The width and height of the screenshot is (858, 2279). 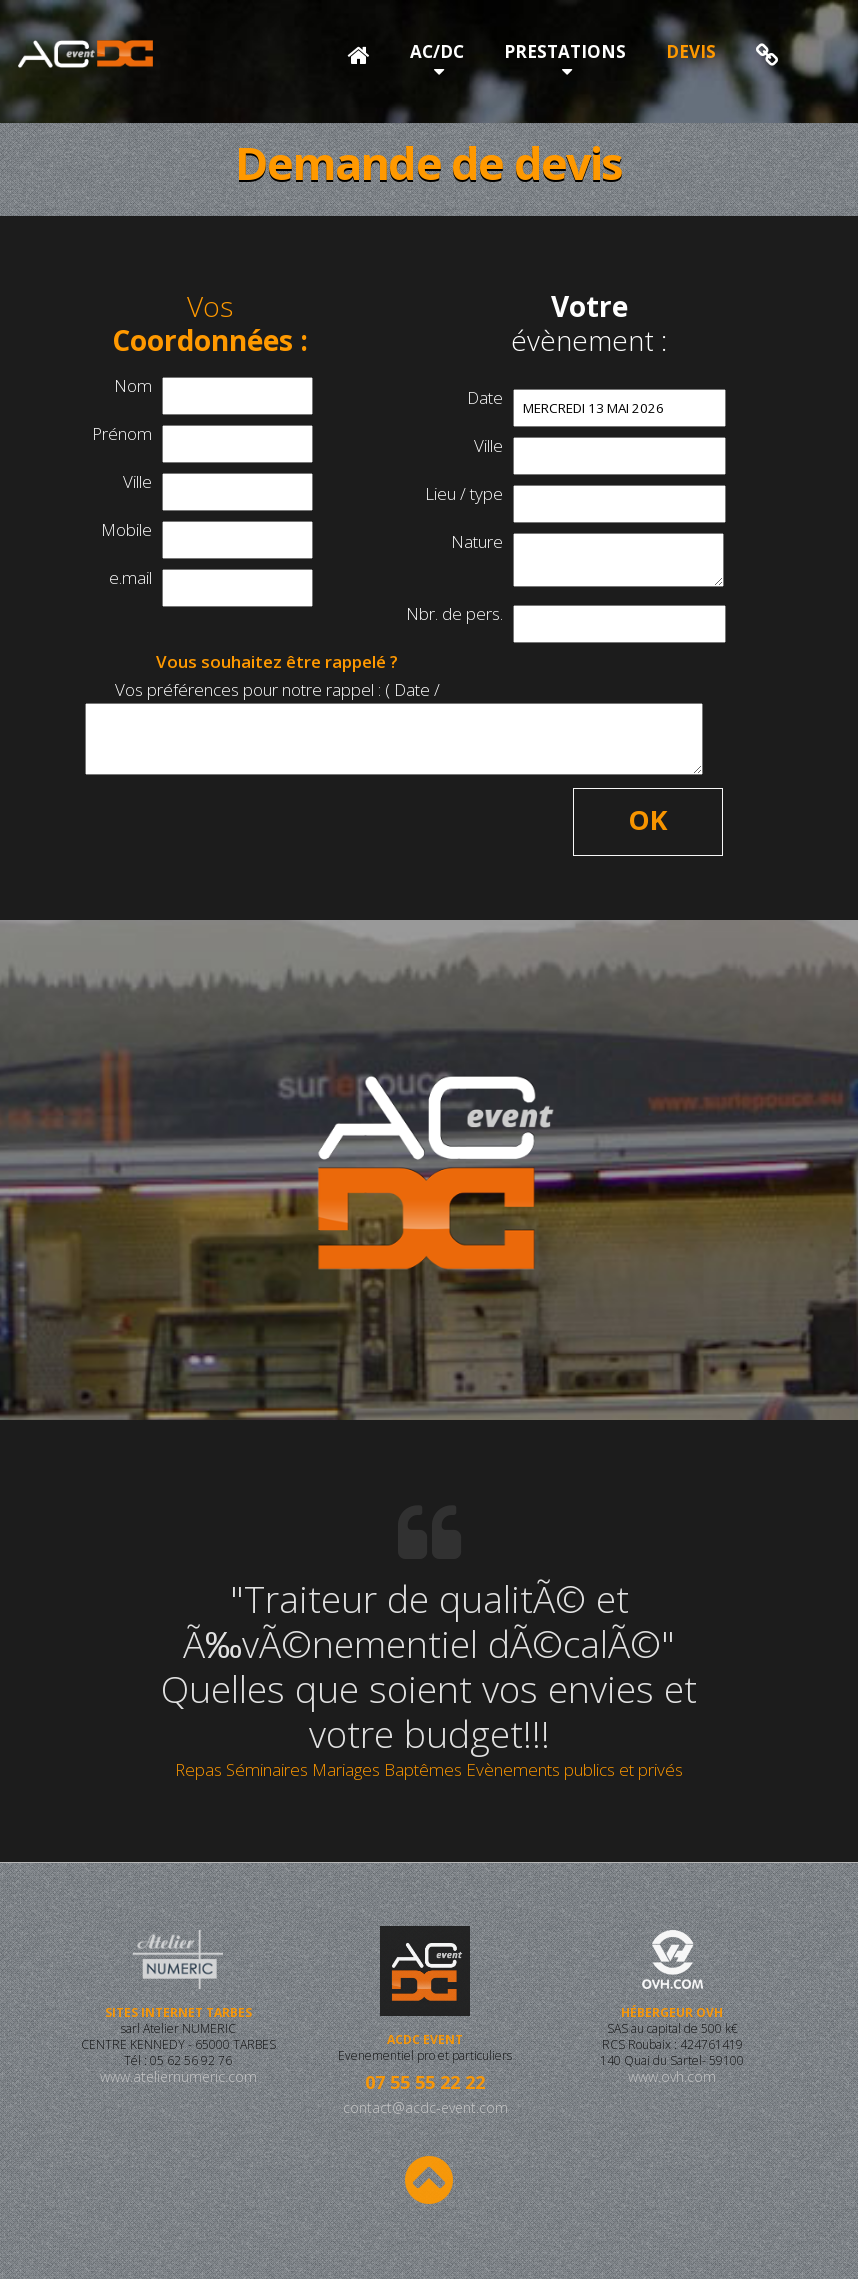 I want to click on www.ateliernumeric.com, so click(x=178, y=2092).